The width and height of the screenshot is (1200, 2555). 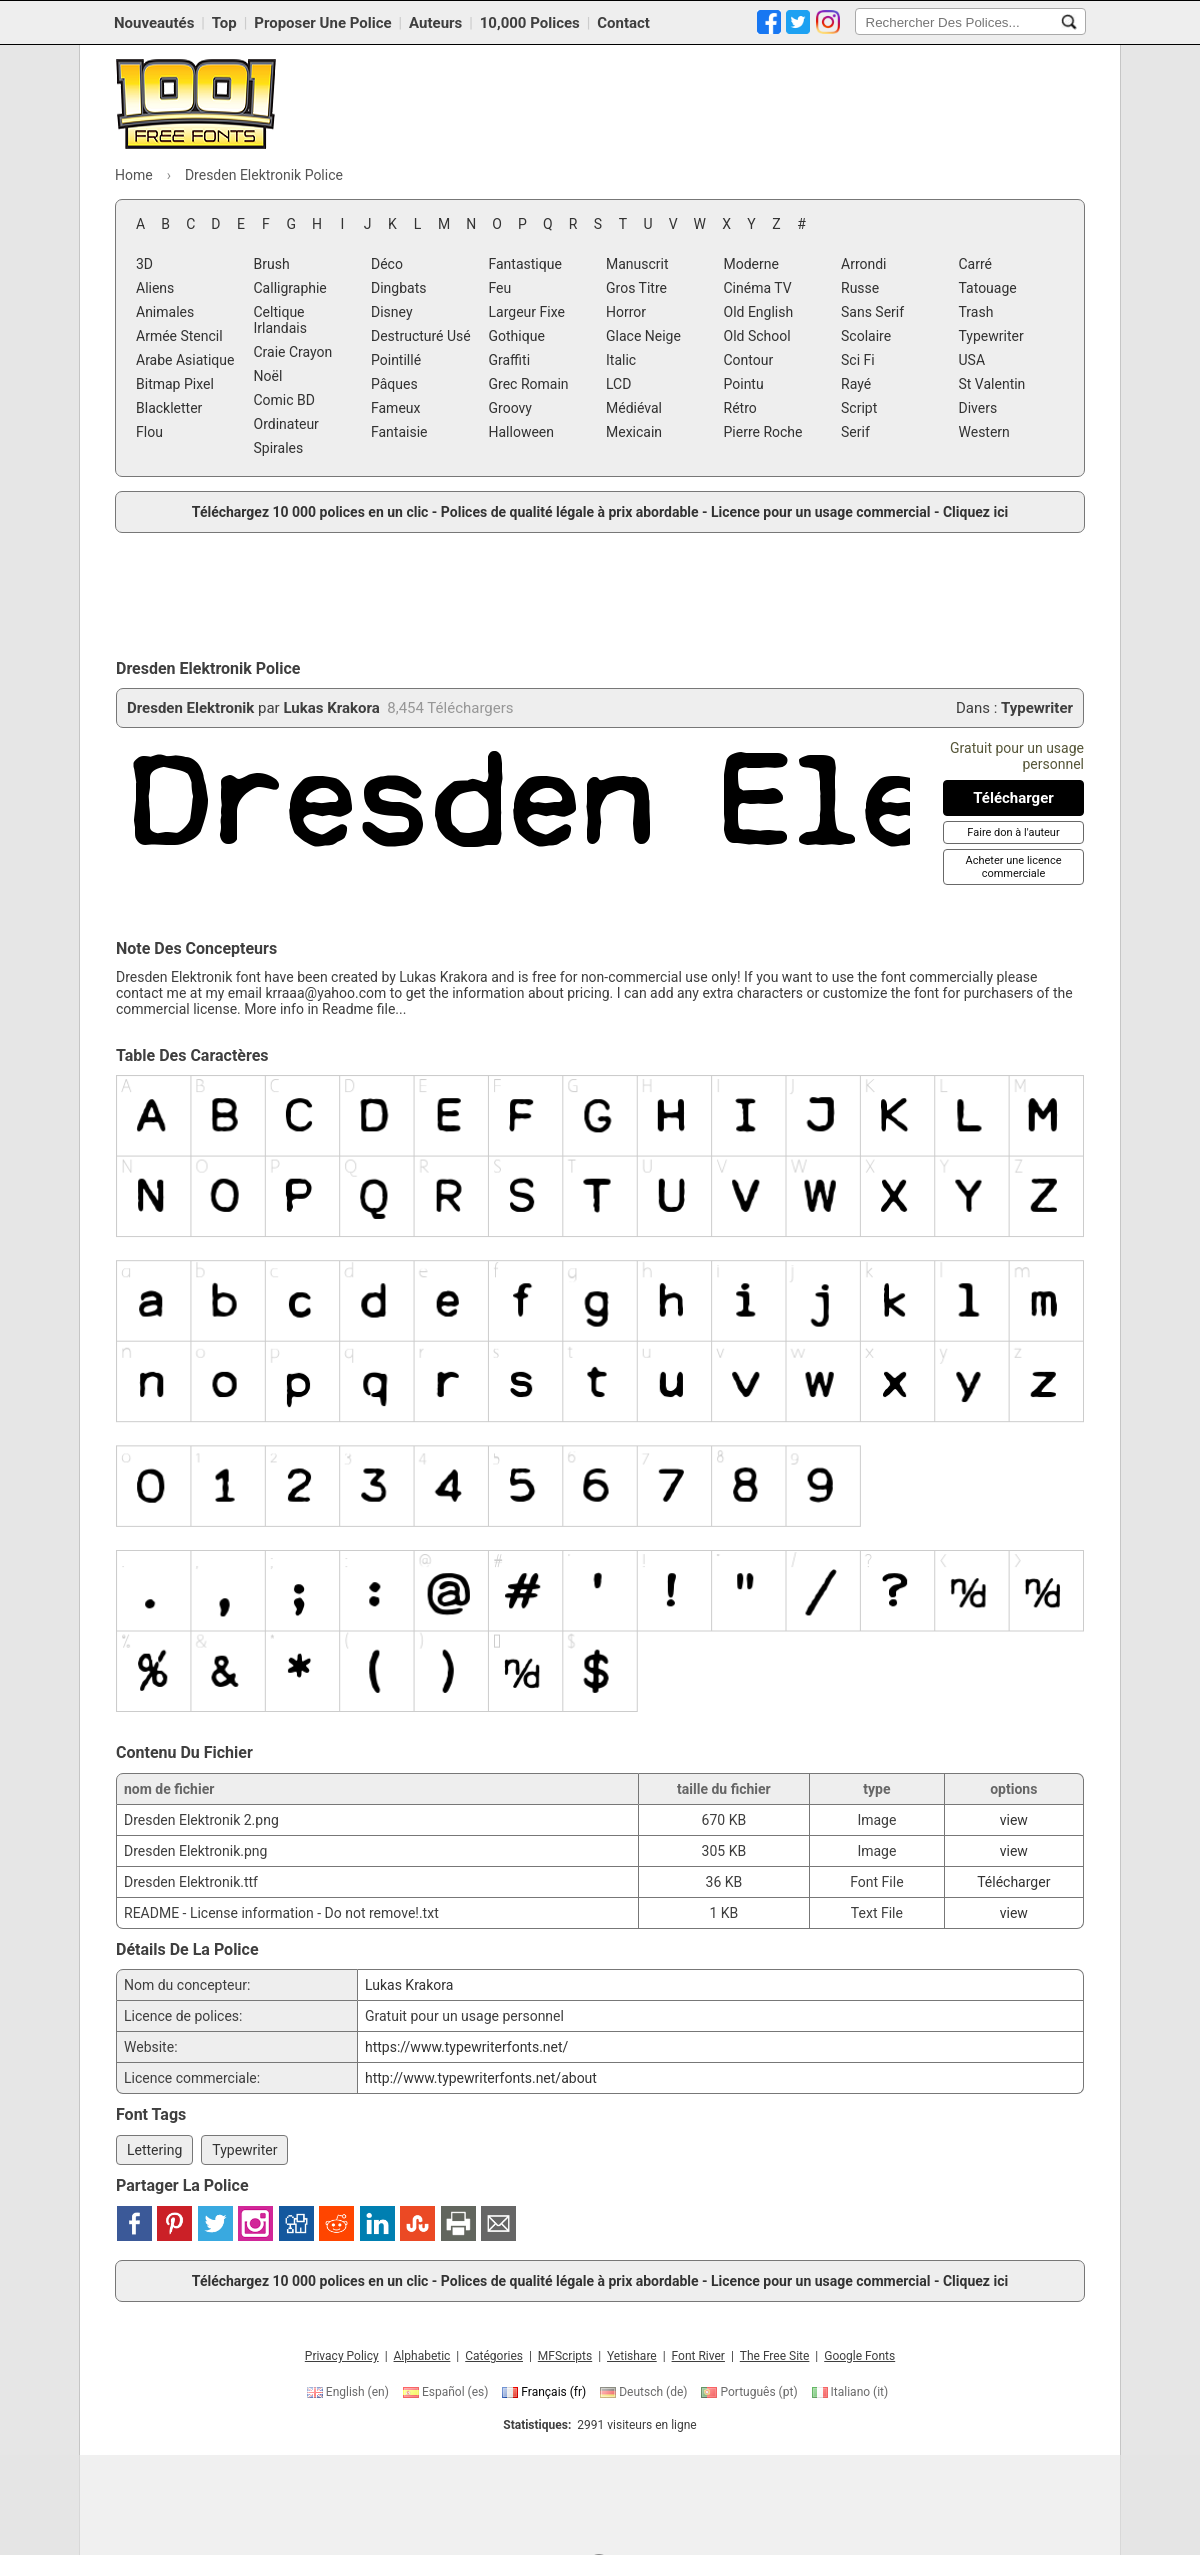 I want to click on Contact, so click(x=623, y=23).